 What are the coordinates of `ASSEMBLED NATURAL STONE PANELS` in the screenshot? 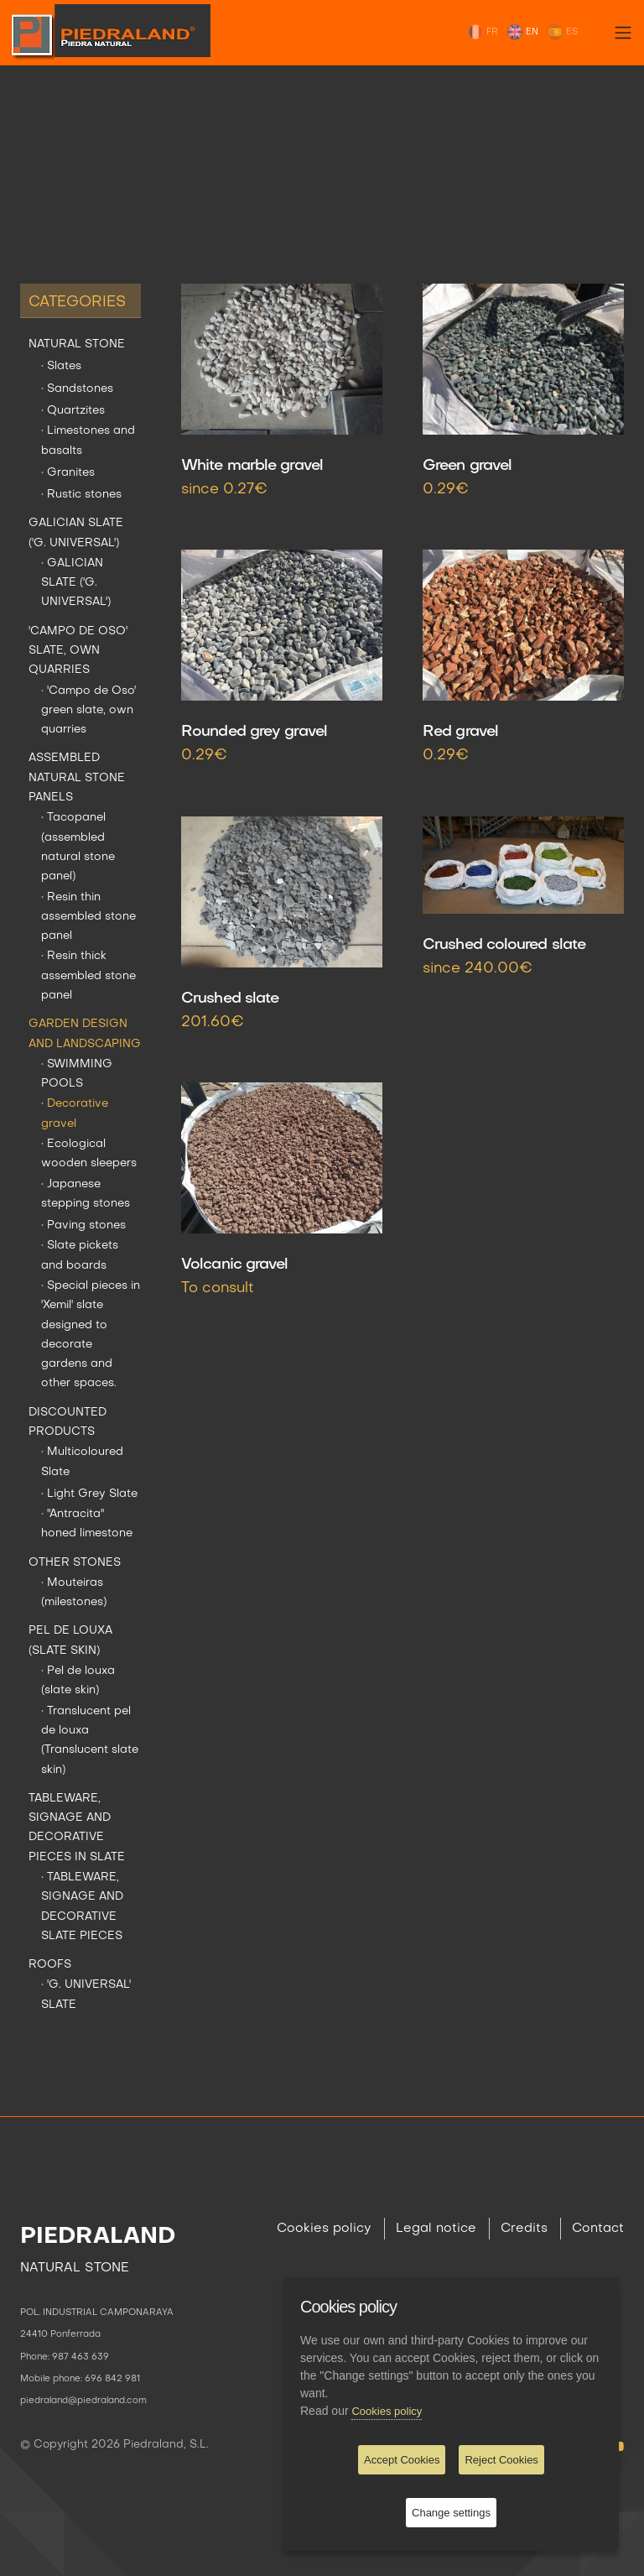 It's located at (77, 778).